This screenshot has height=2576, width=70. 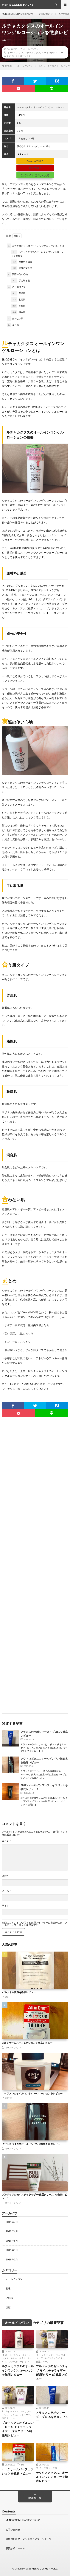 What do you see at coordinates (5, 1905) in the screenshot?
I see `サイト` at bounding box center [5, 1905].